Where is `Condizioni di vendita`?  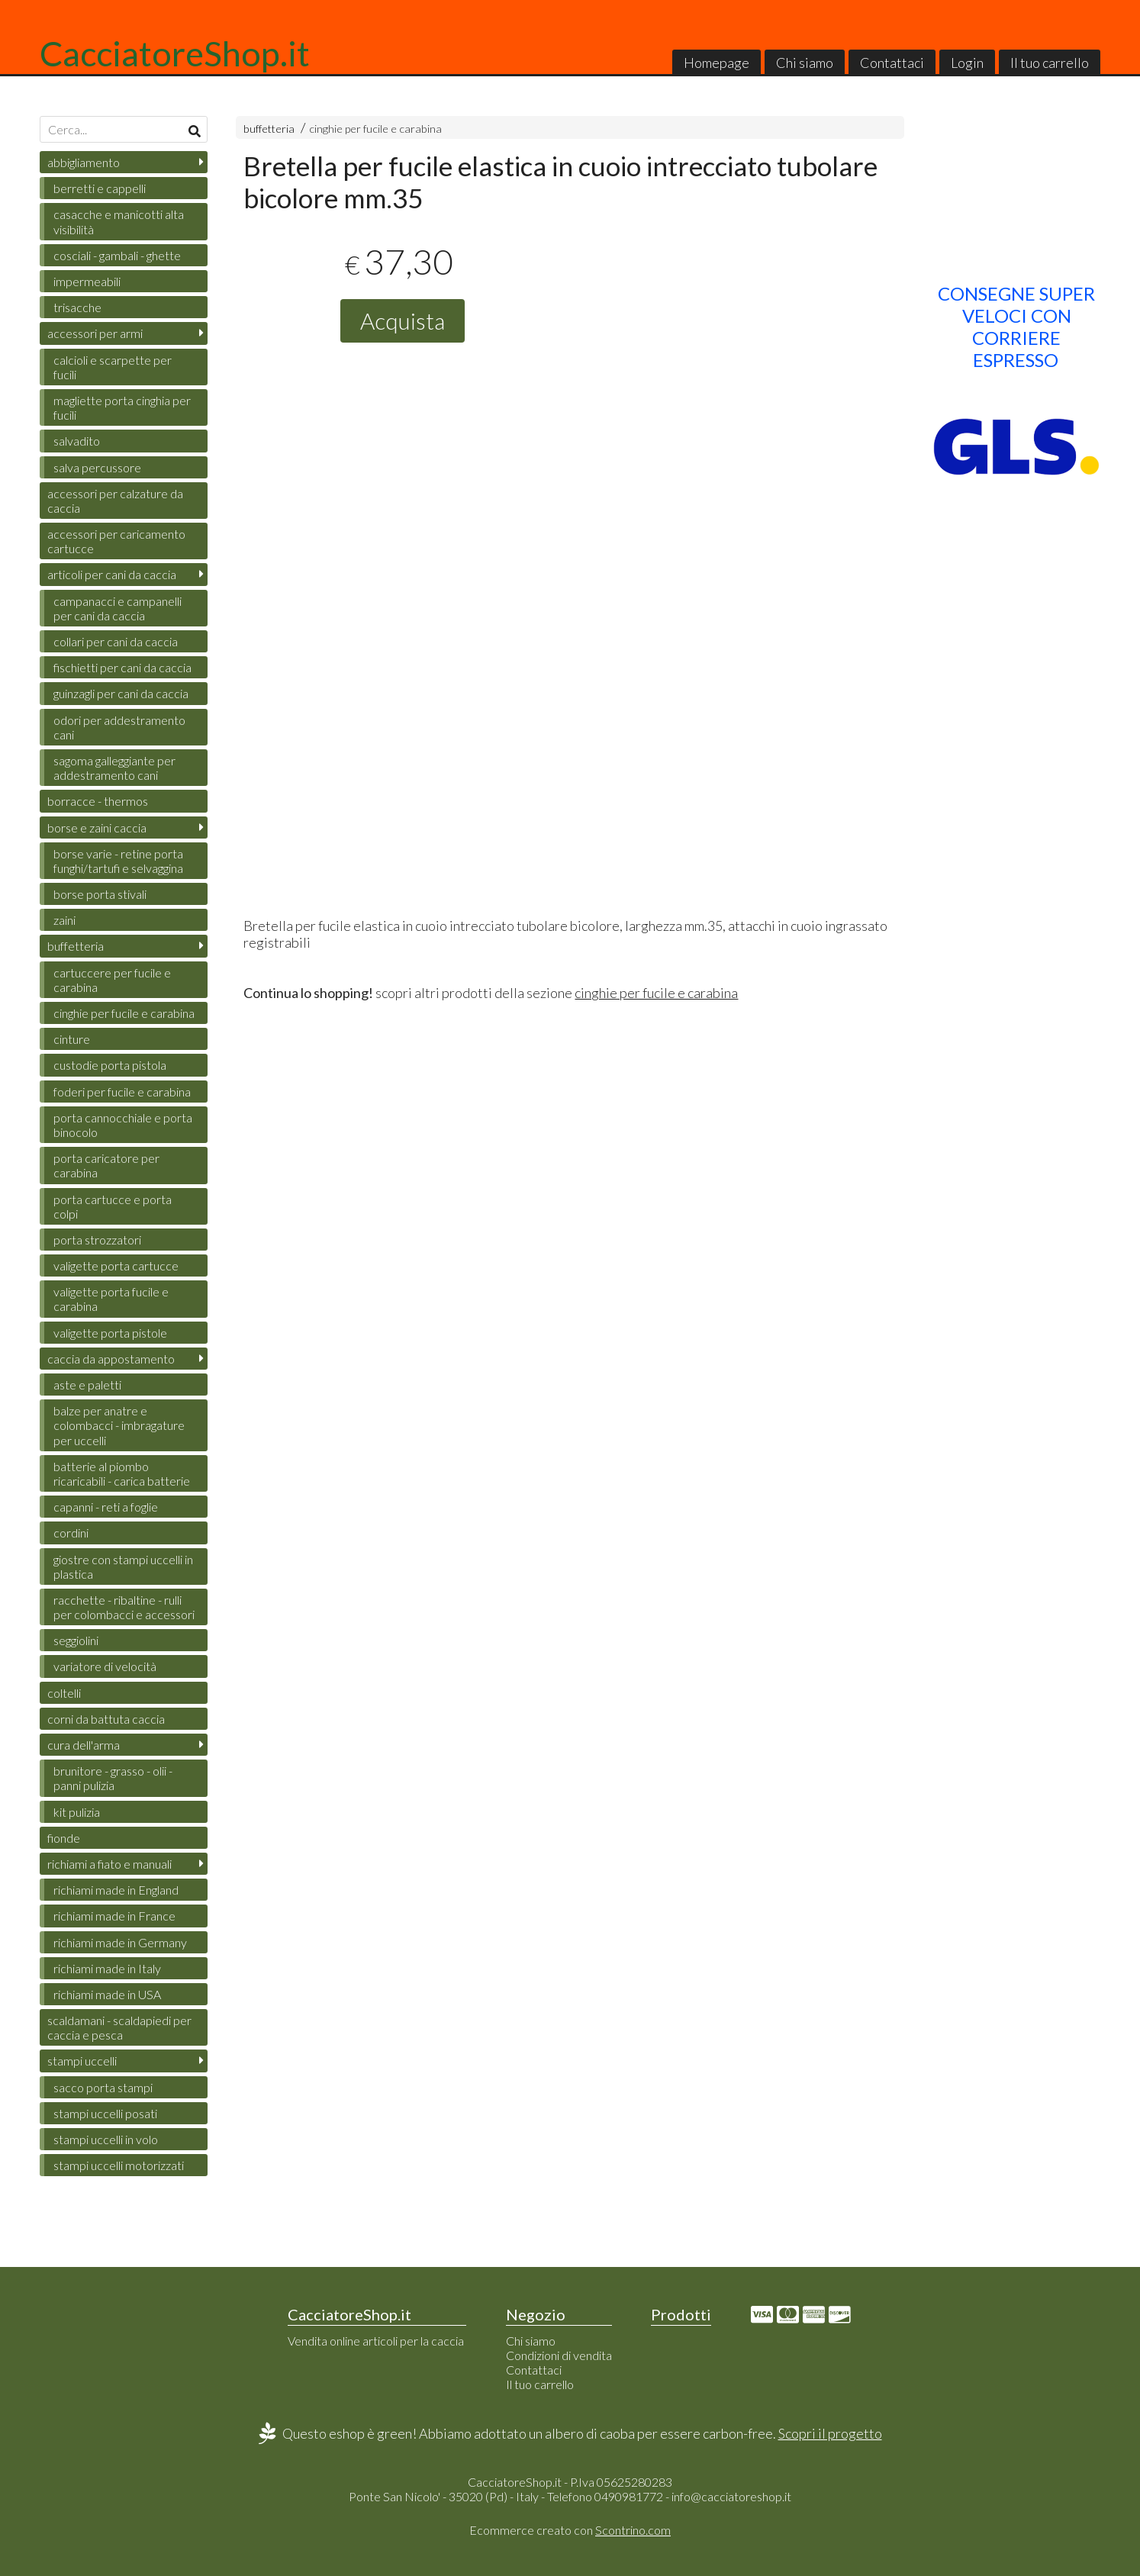 Condizioni di vendita is located at coordinates (559, 2355).